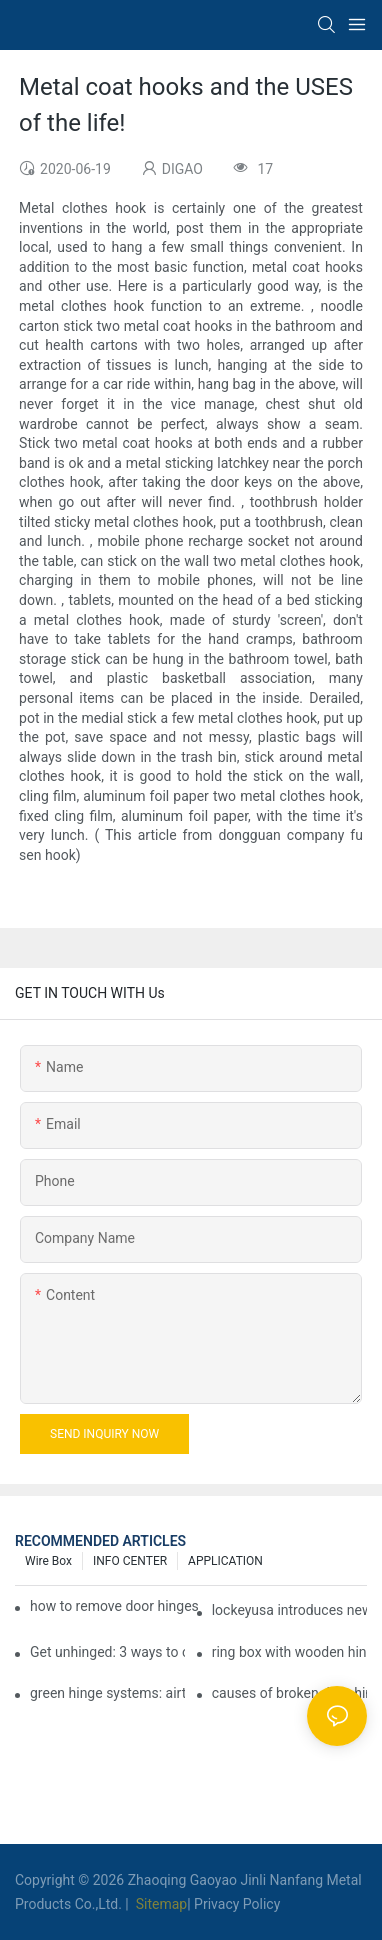  I want to click on causes of broken door hinges - doors & windows, so click(289, 1693).